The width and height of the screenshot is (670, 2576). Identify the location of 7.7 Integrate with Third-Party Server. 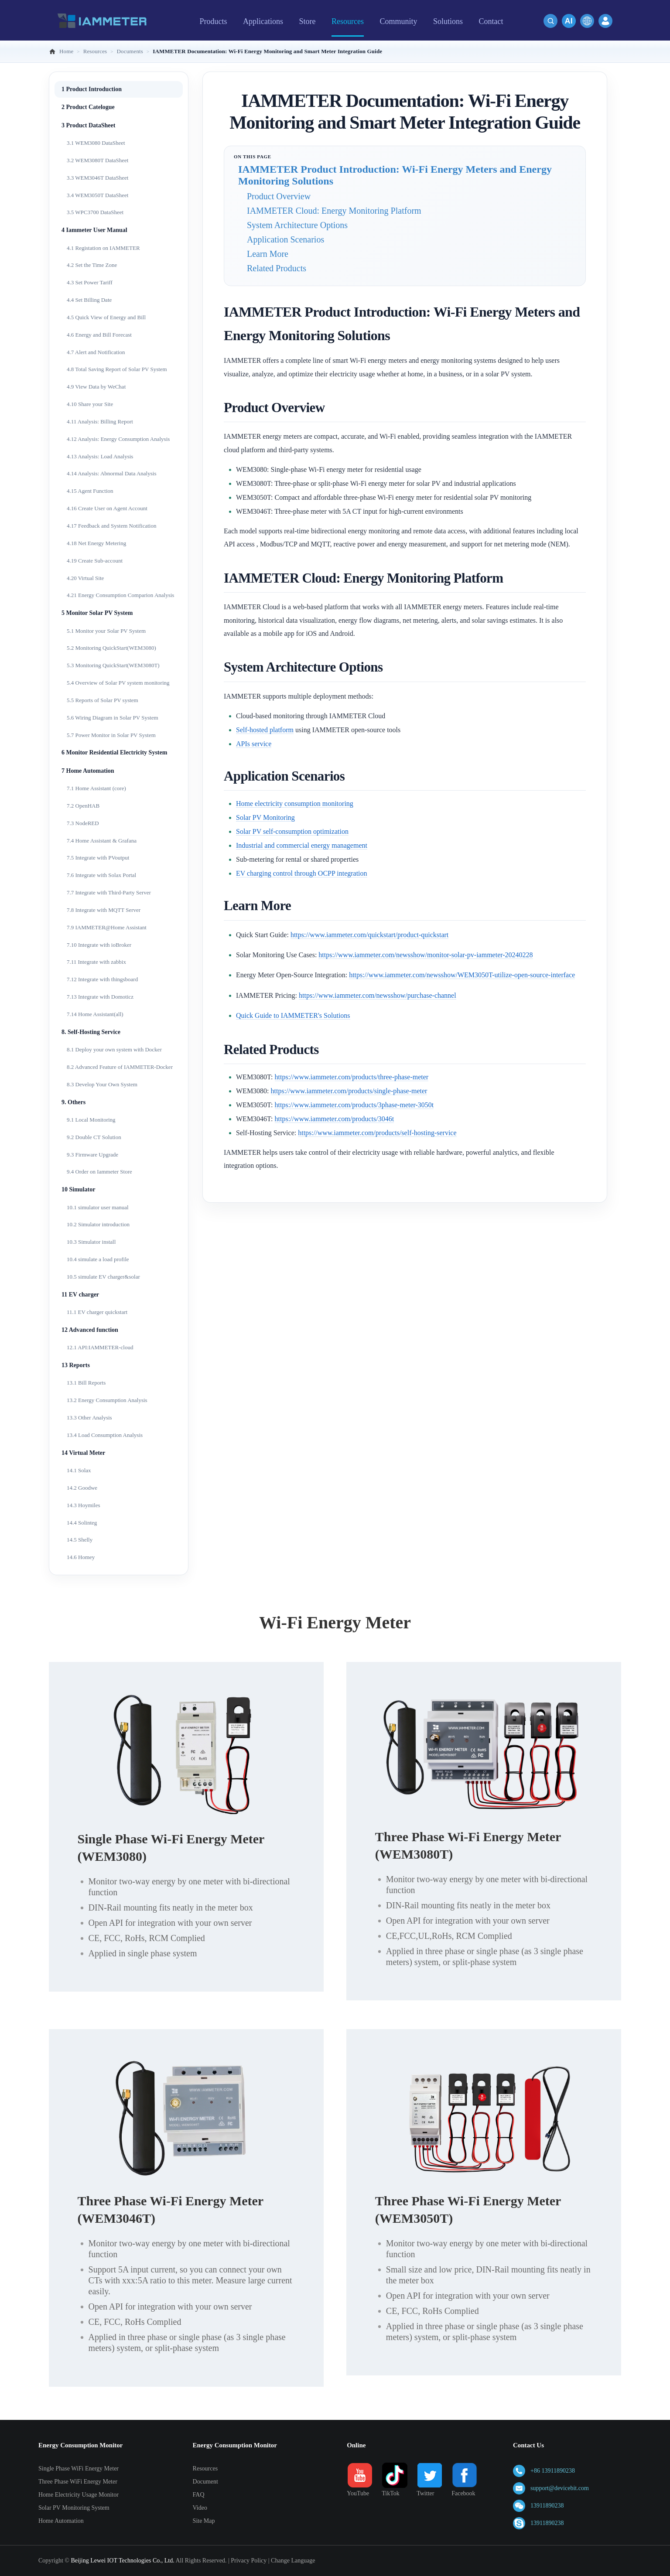
(109, 892).